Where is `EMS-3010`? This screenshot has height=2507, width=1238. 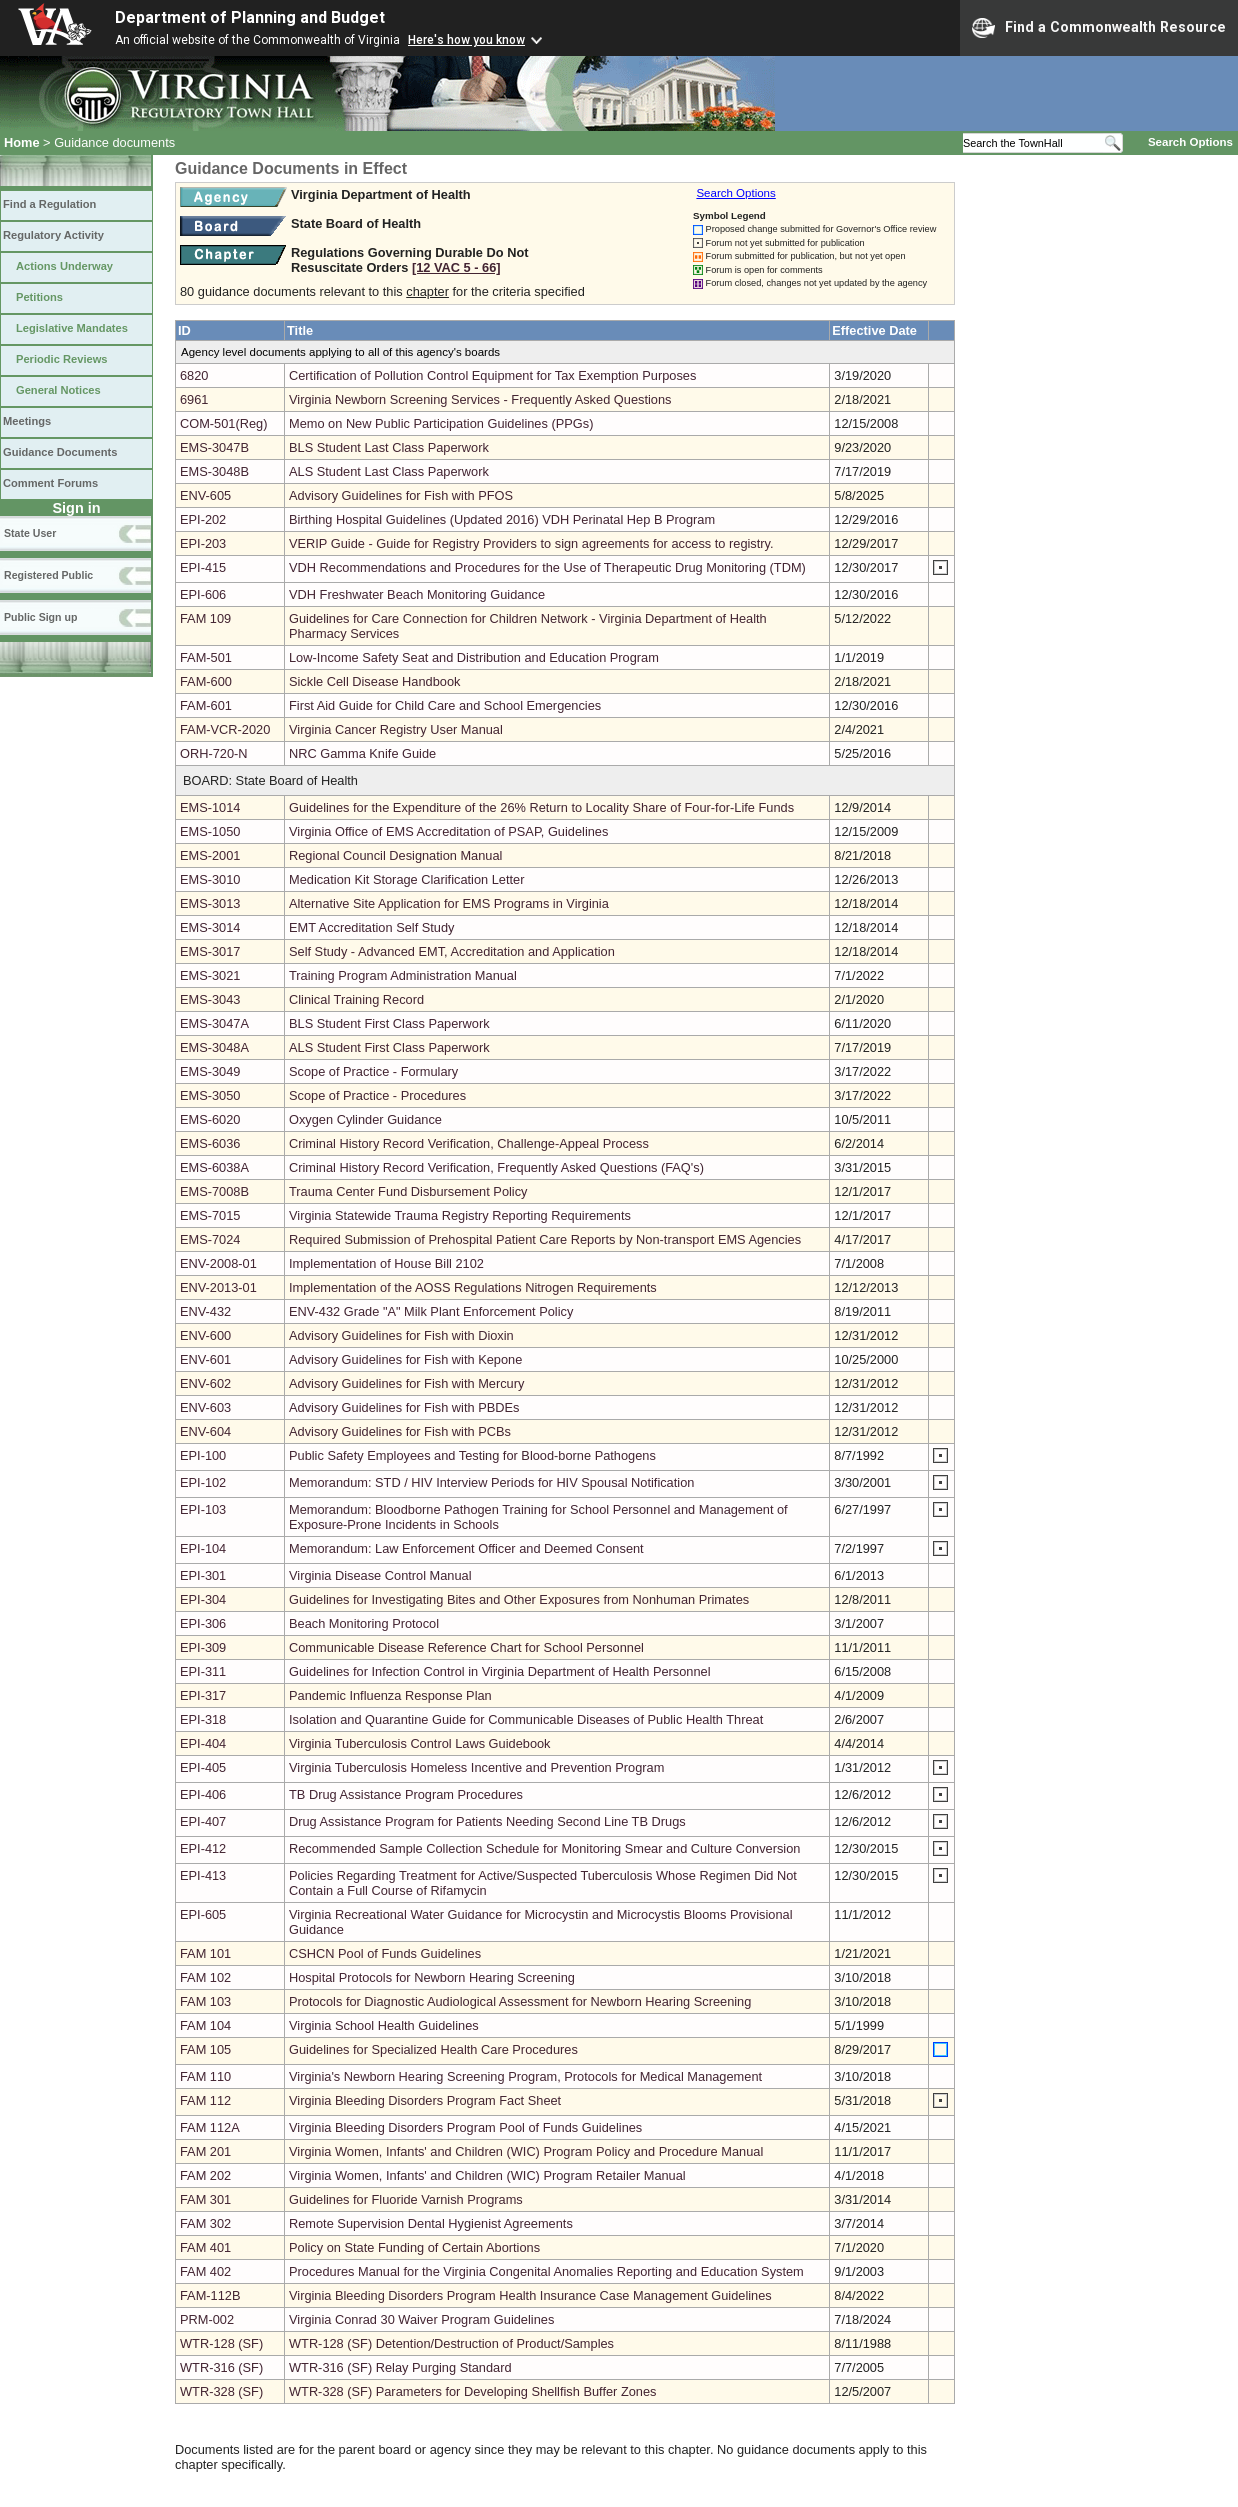
EMS-3010 is located at coordinates (210, 879).